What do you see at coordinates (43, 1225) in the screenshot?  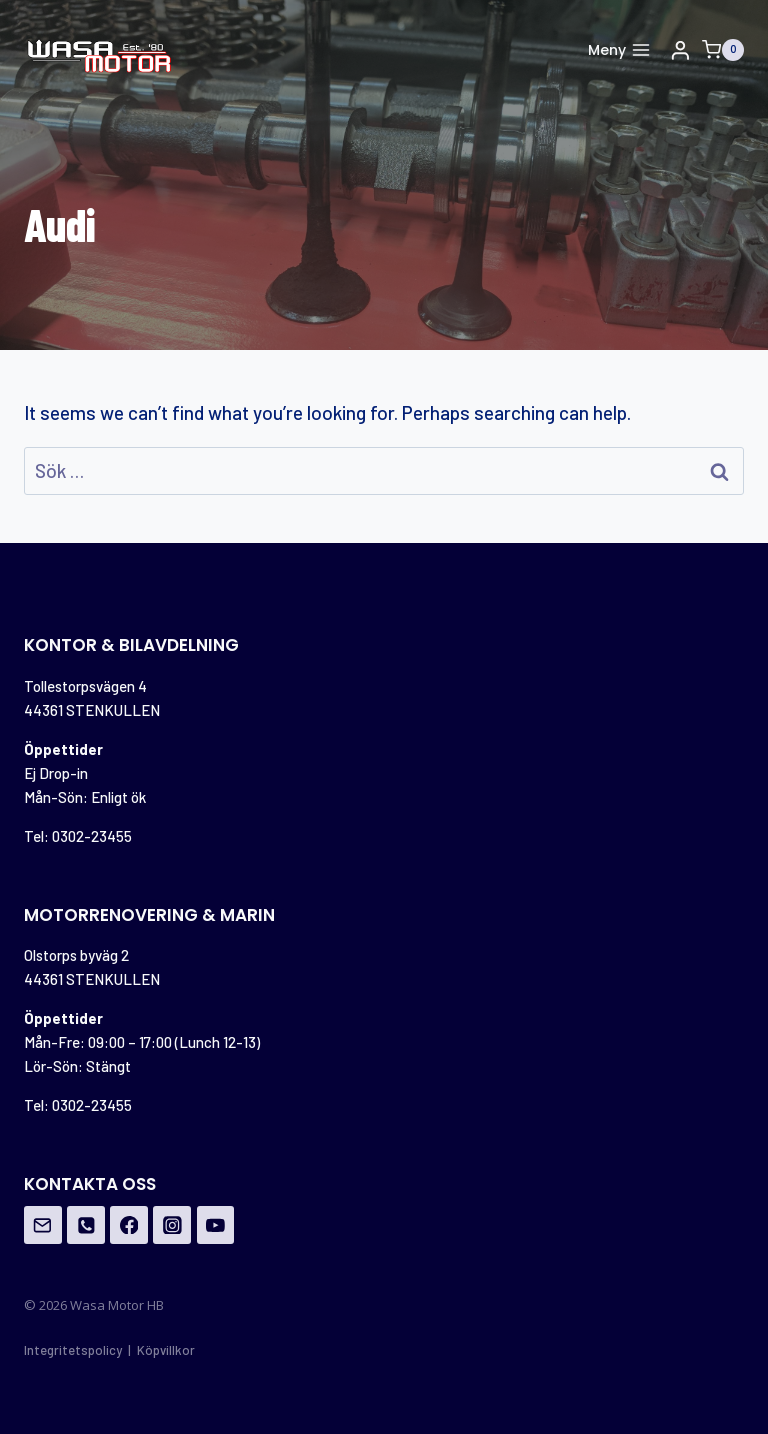 I see `[Email]` at bounding box center [43, 1225].